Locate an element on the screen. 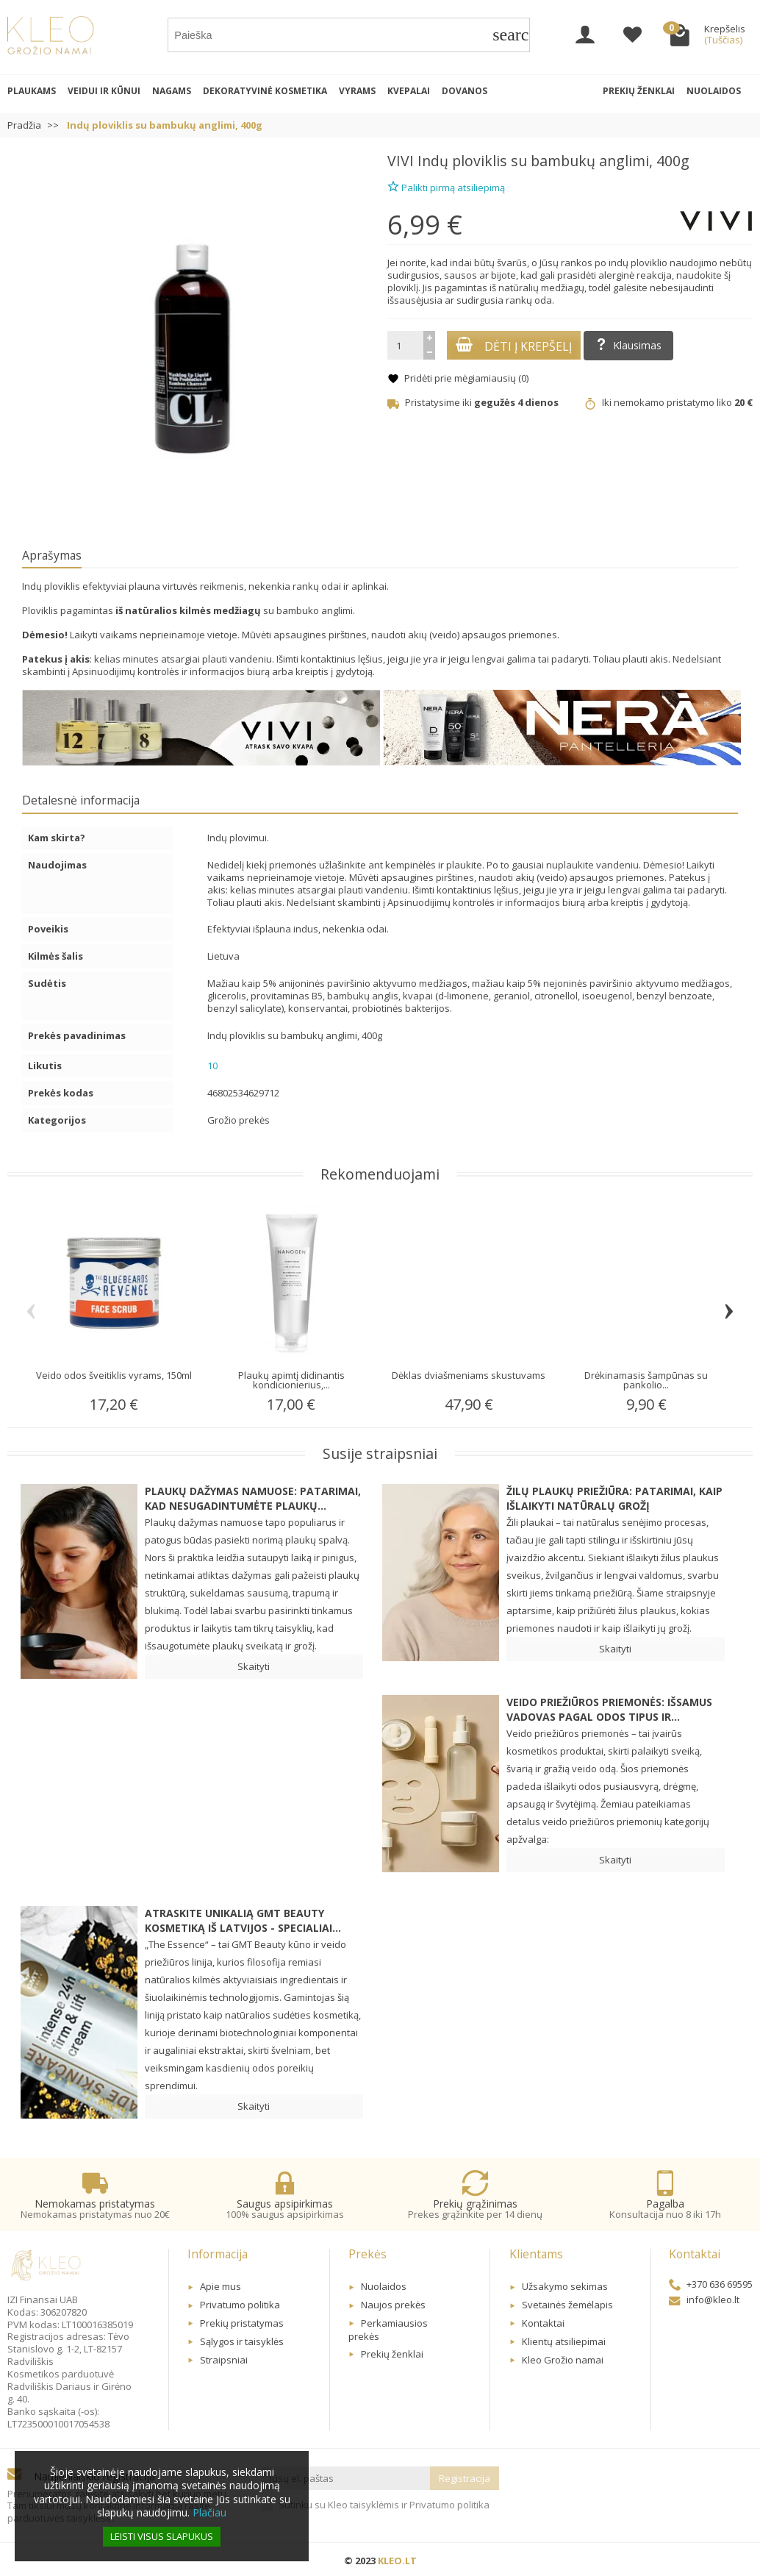 Image resolution: width=760 pixels, height=2576 pixels. Dėti į krepšelį is located at coordinates (514, 345).